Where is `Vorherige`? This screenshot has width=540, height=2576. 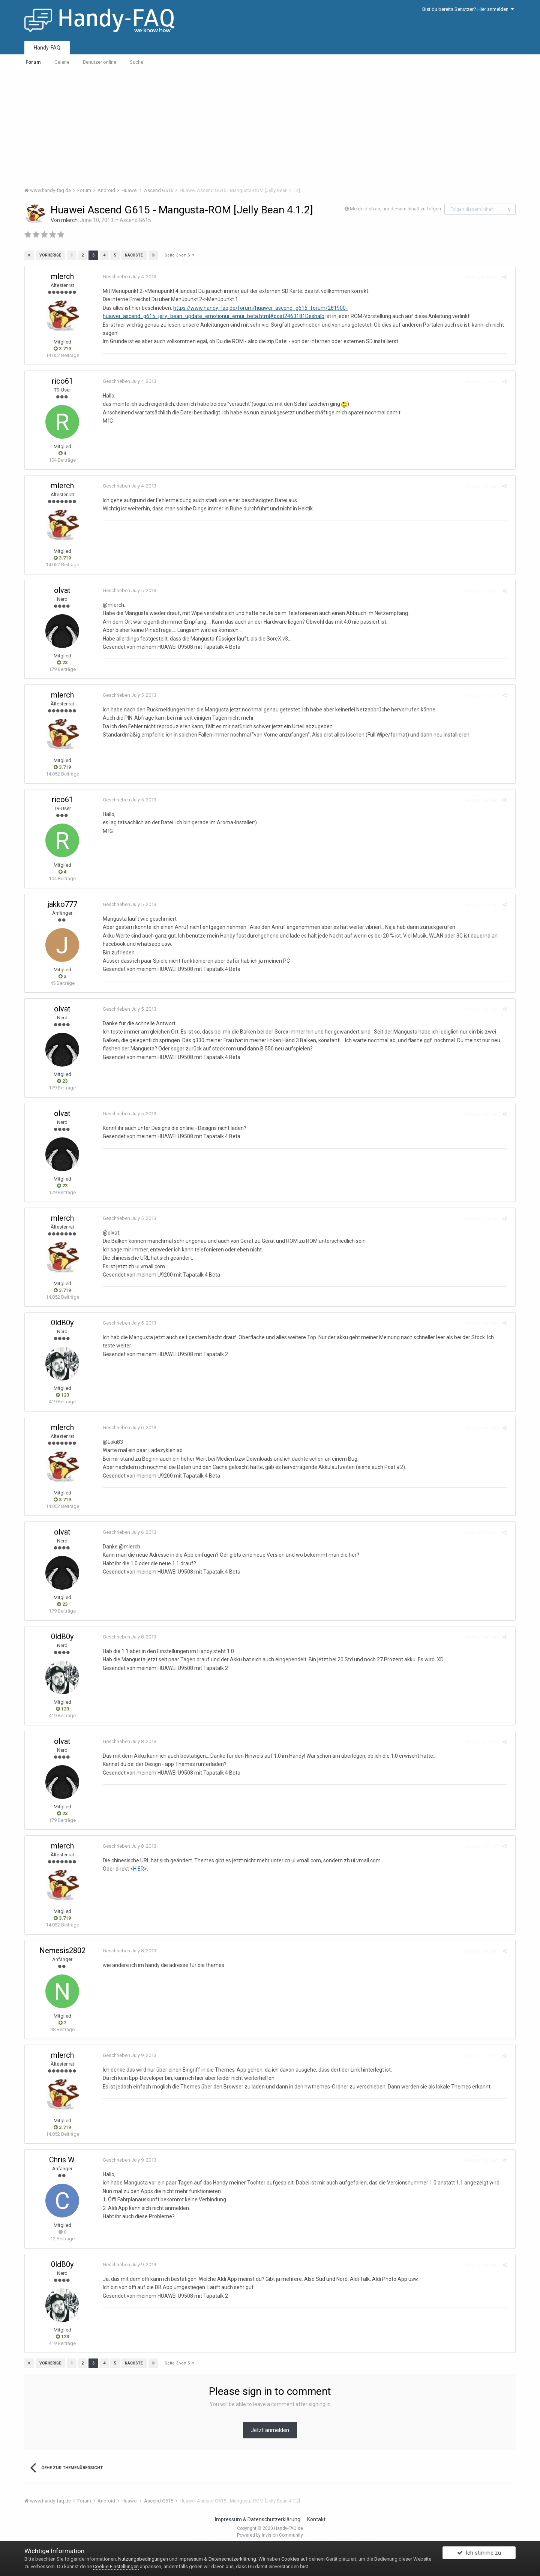
Vorherige is located at coordinates (51, 255).